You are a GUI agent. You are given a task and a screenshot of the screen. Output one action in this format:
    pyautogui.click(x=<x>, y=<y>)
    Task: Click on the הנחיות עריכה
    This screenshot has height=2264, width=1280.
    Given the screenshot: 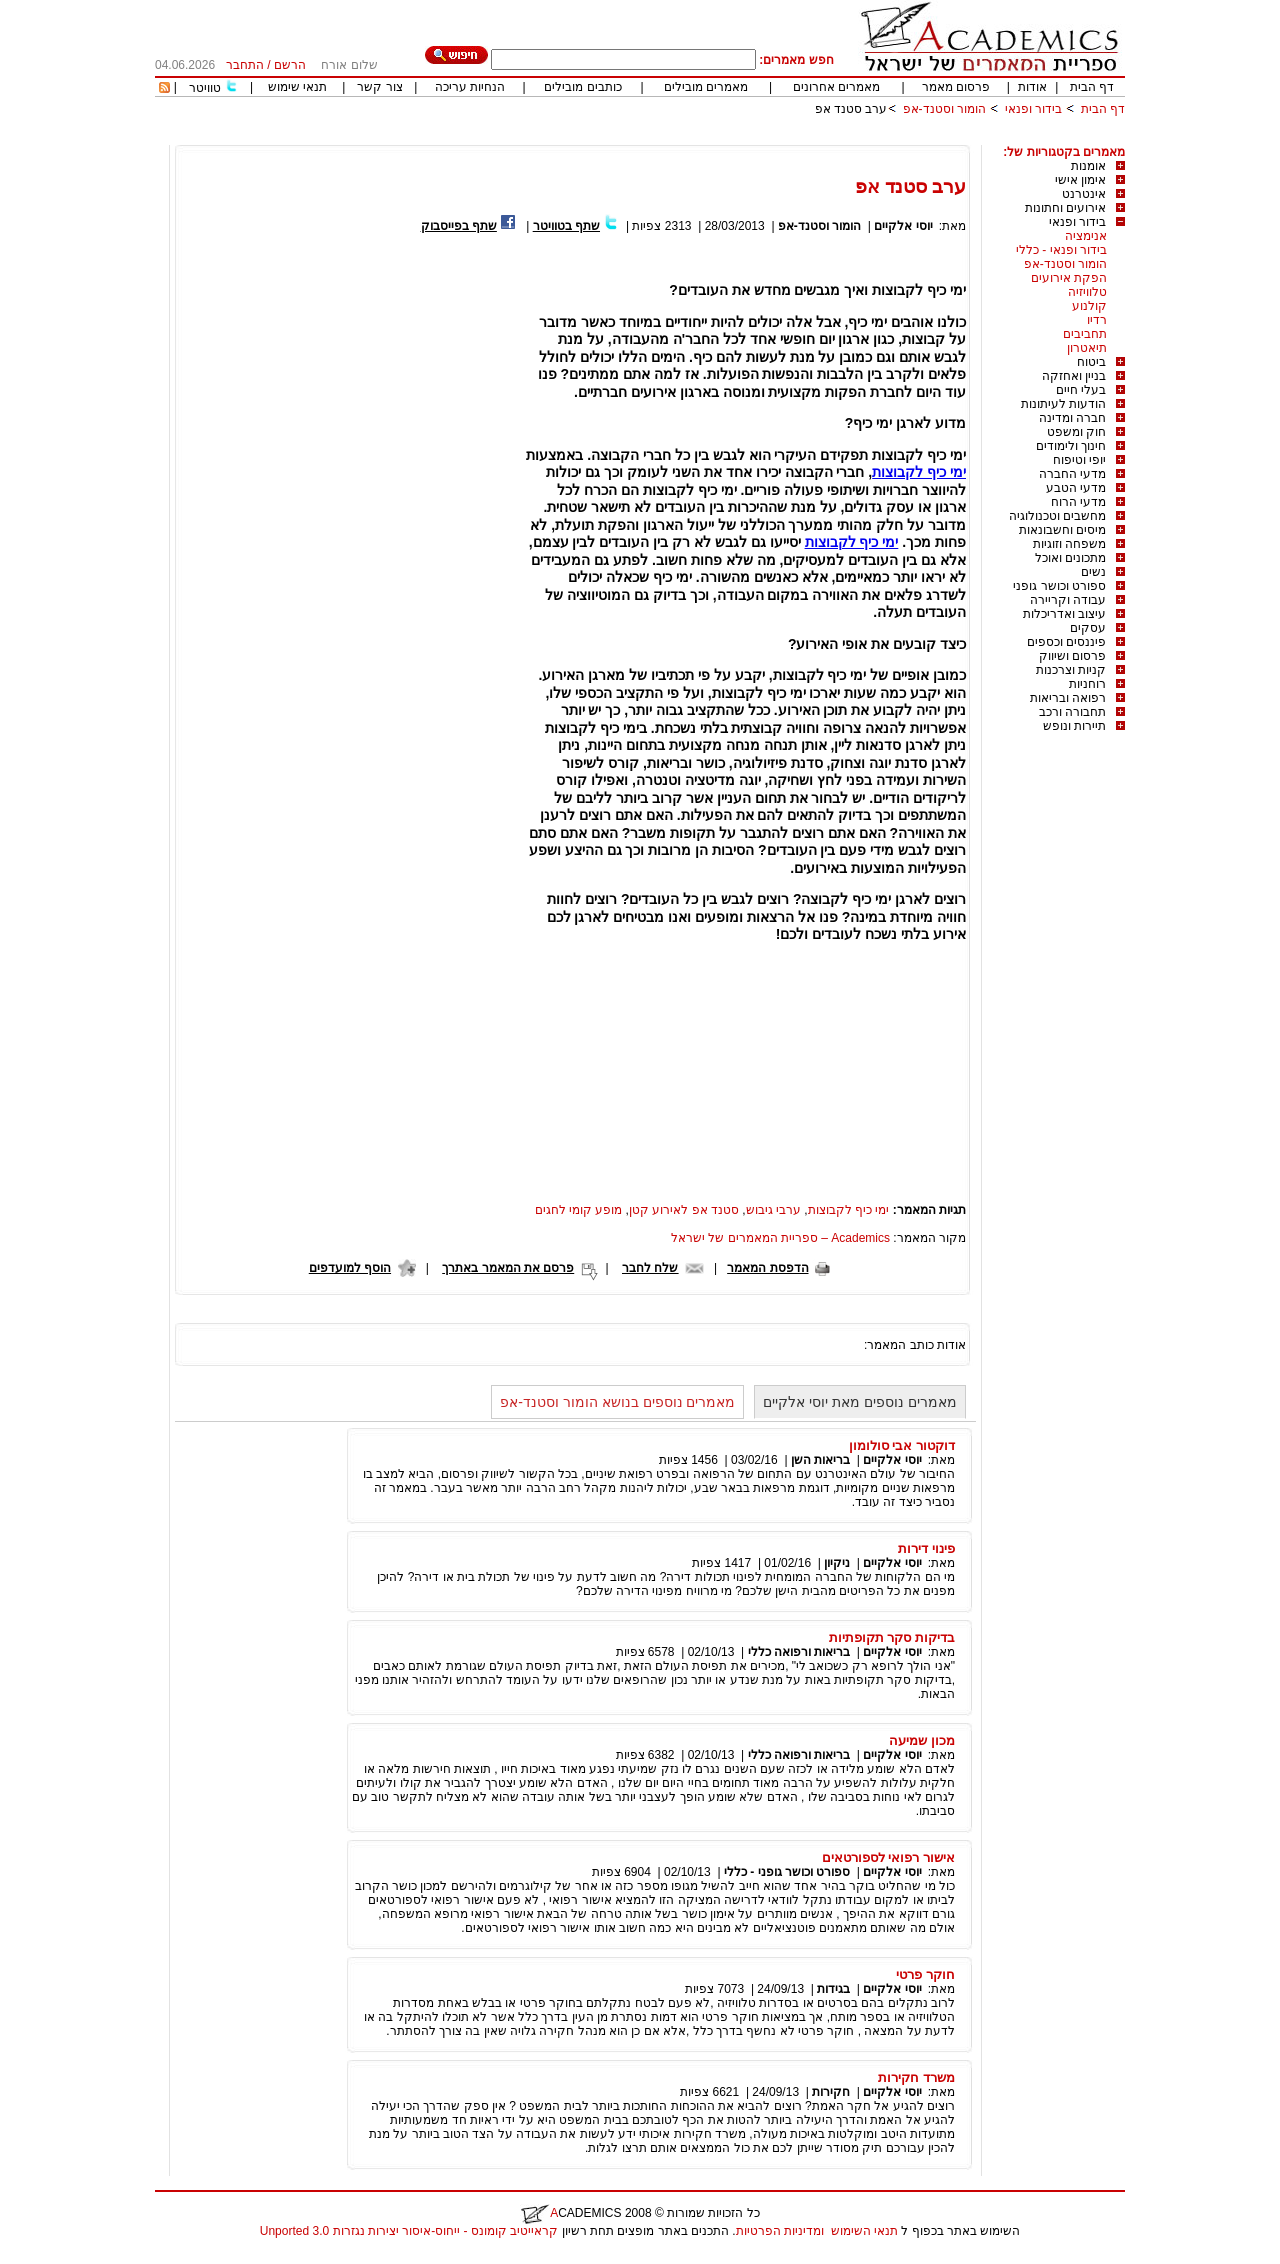 What is the action you would take?
    pyautogui.click(x=470, y=87)
    